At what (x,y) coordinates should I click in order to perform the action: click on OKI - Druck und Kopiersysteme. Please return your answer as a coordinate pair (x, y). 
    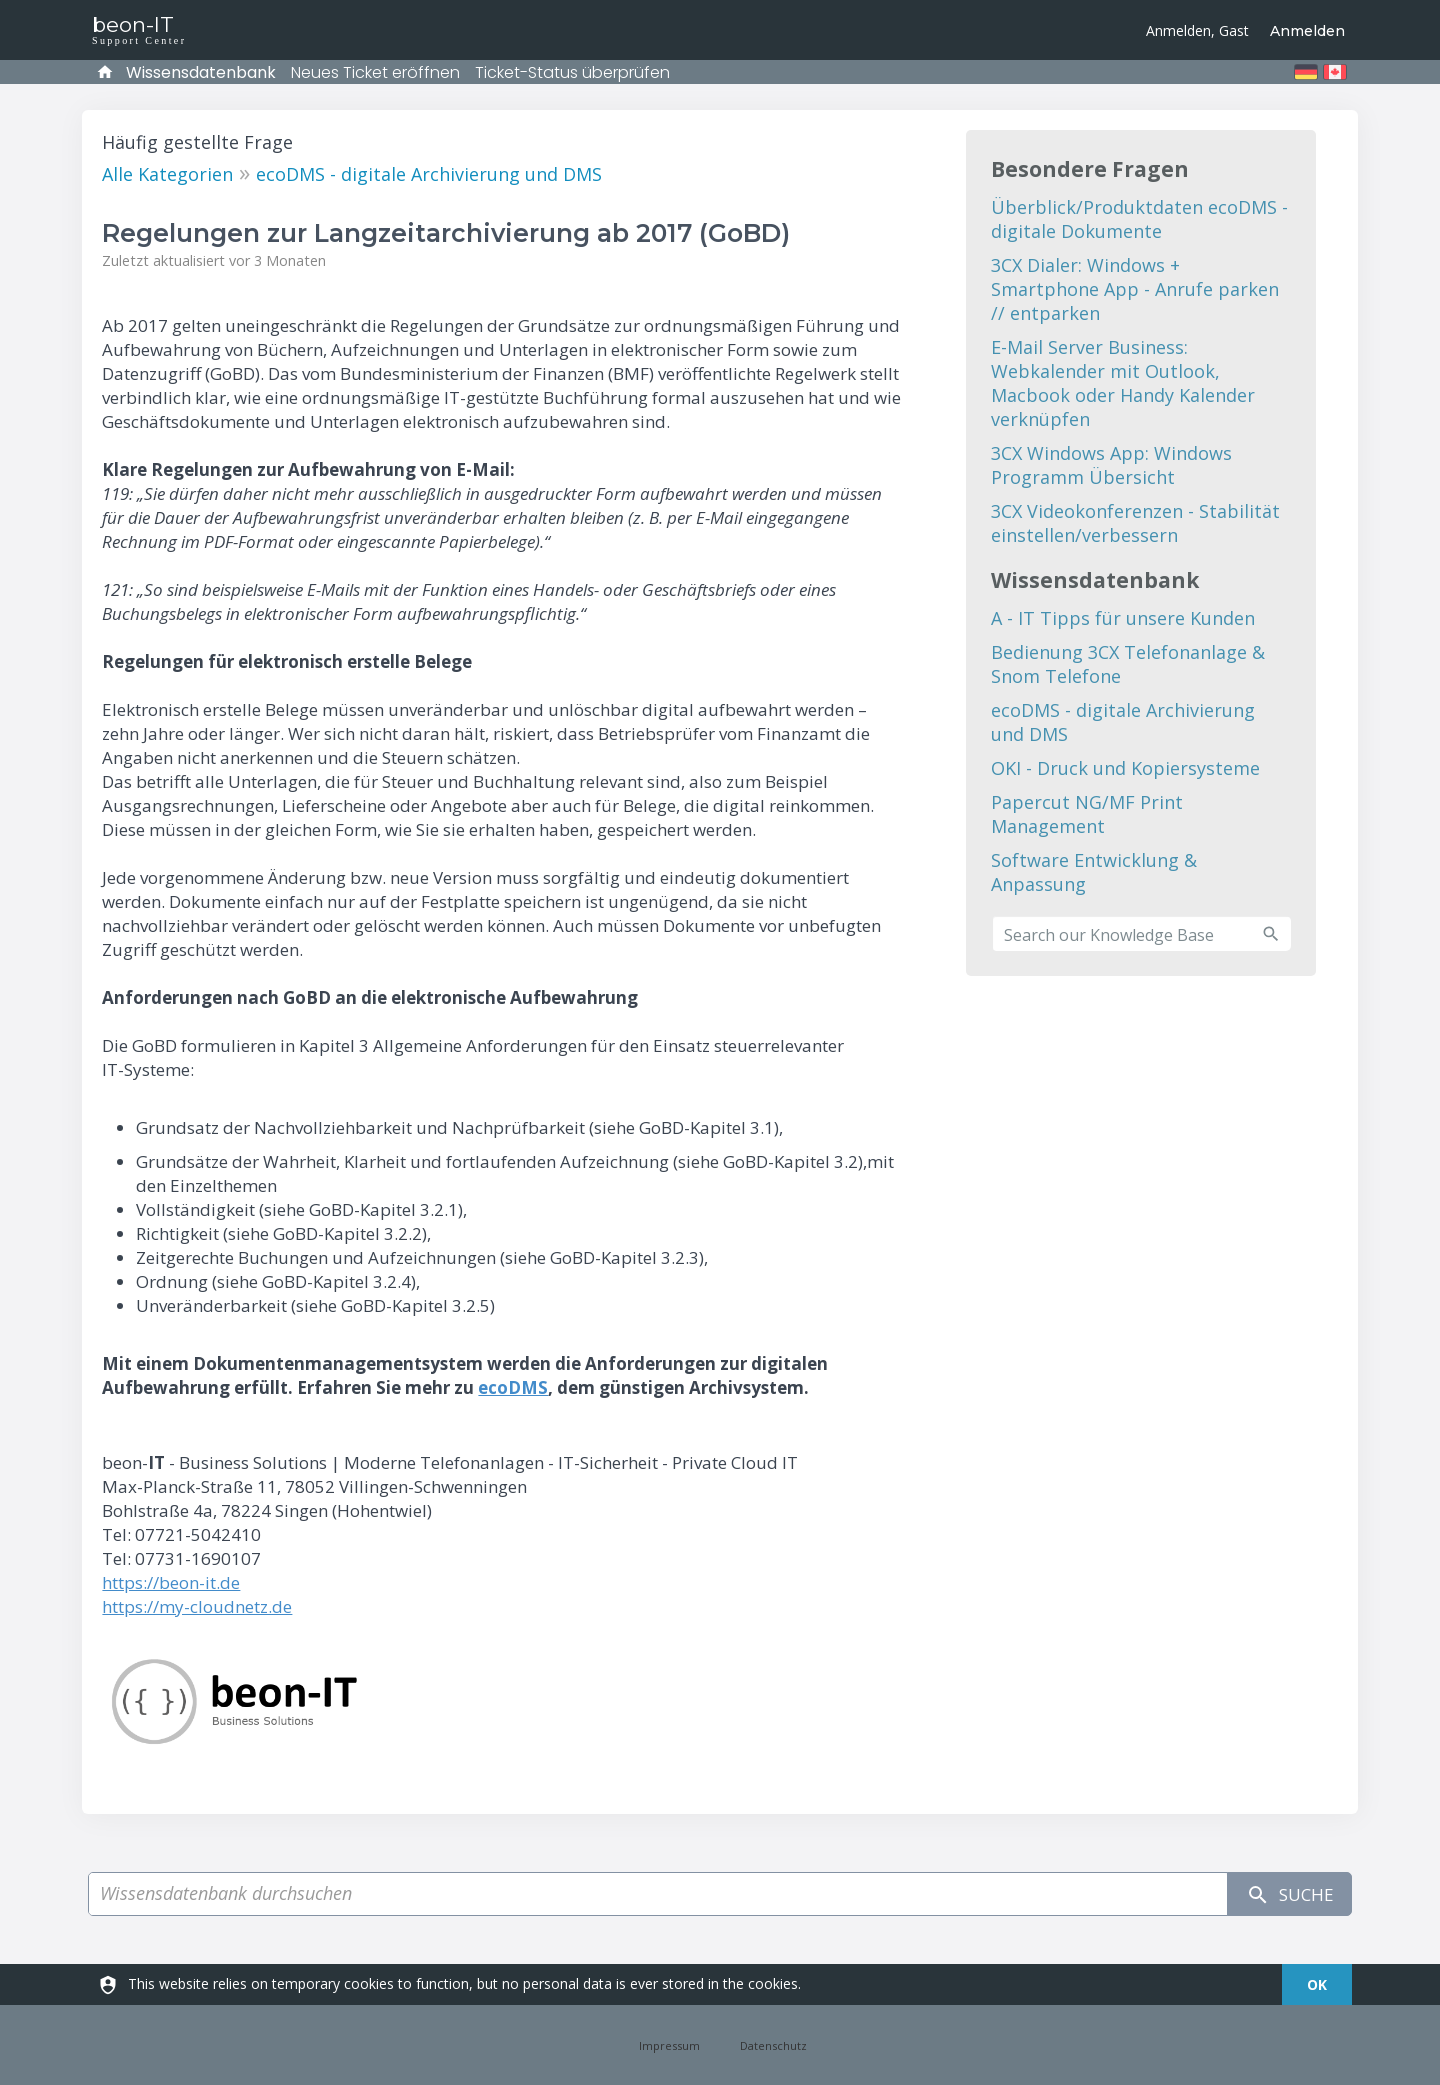
    Looking at the image, I should click on (1125, 768).